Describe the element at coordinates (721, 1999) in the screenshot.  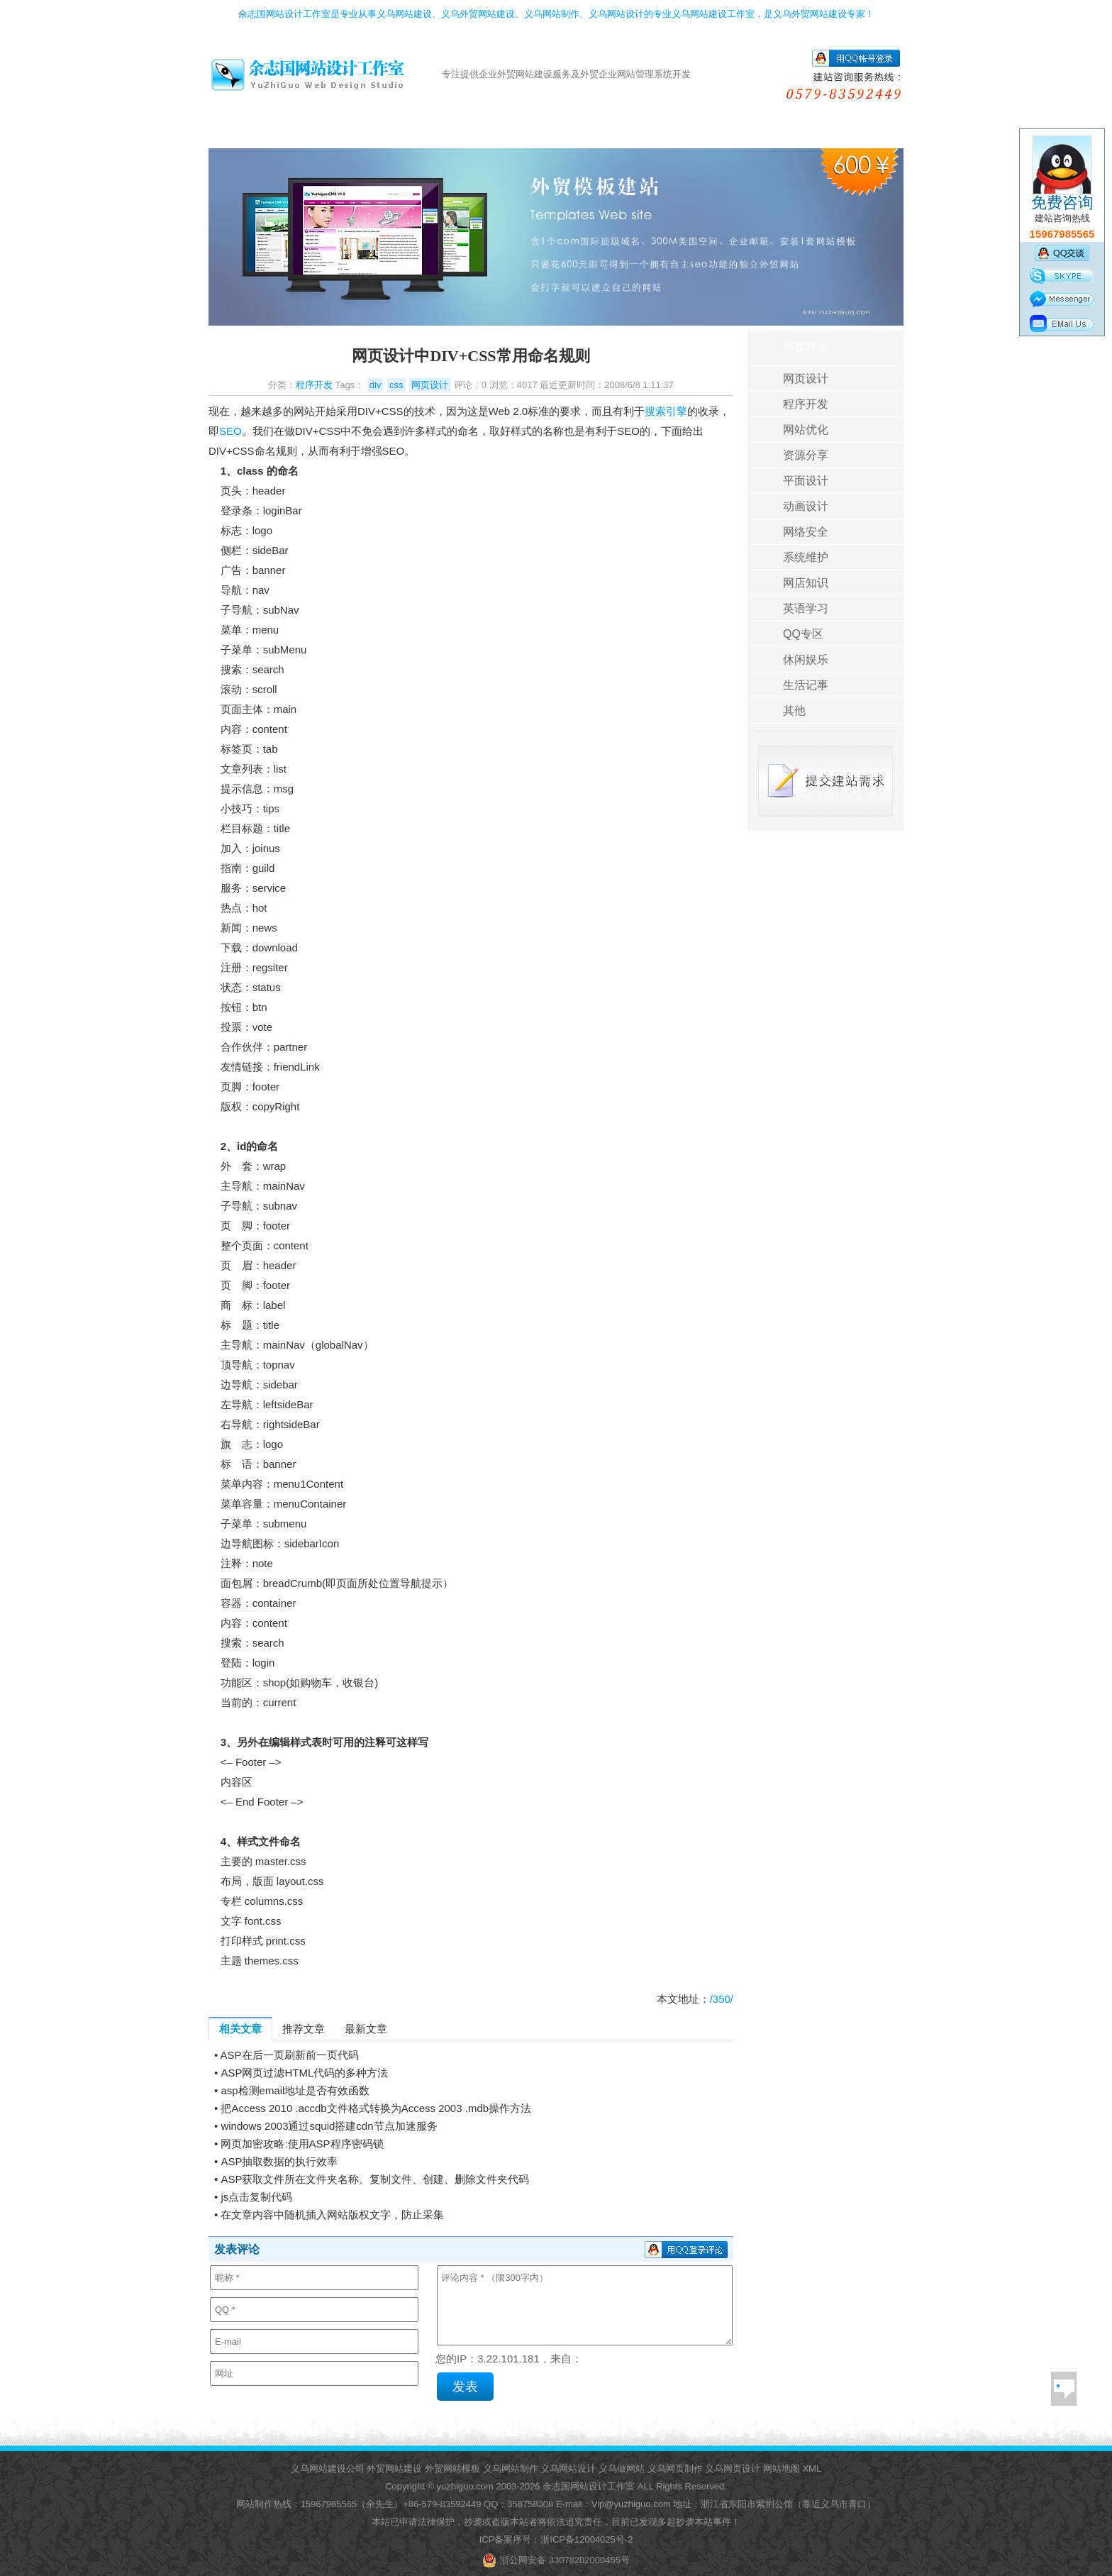
I see `/350/` at that location.